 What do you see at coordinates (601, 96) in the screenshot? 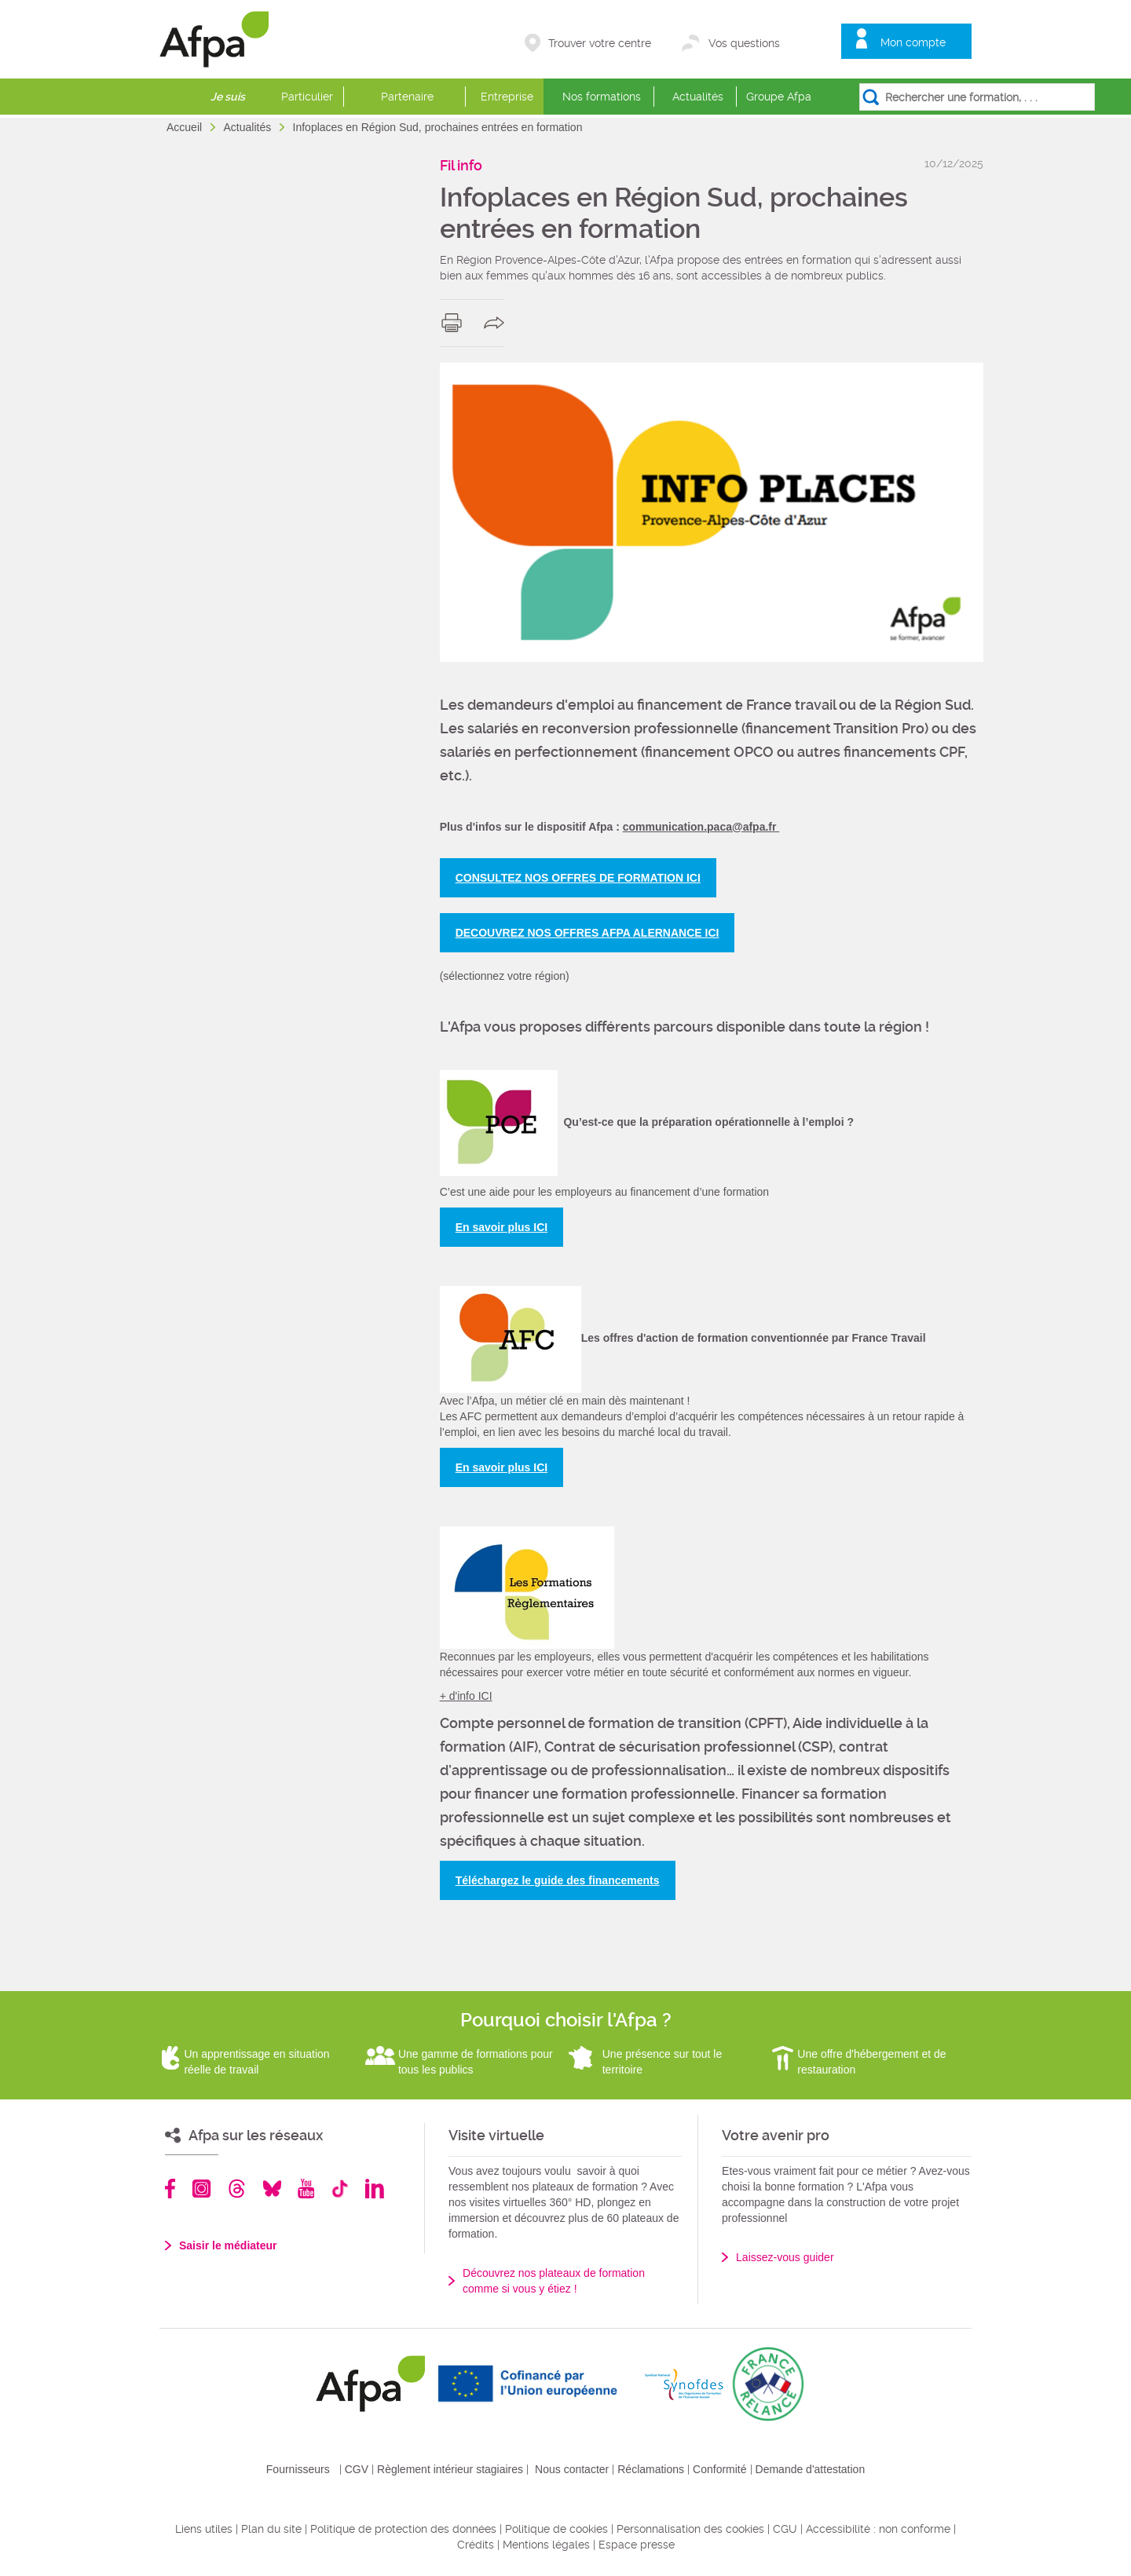
I see `Nos formations` at bounding box center [601, 96].